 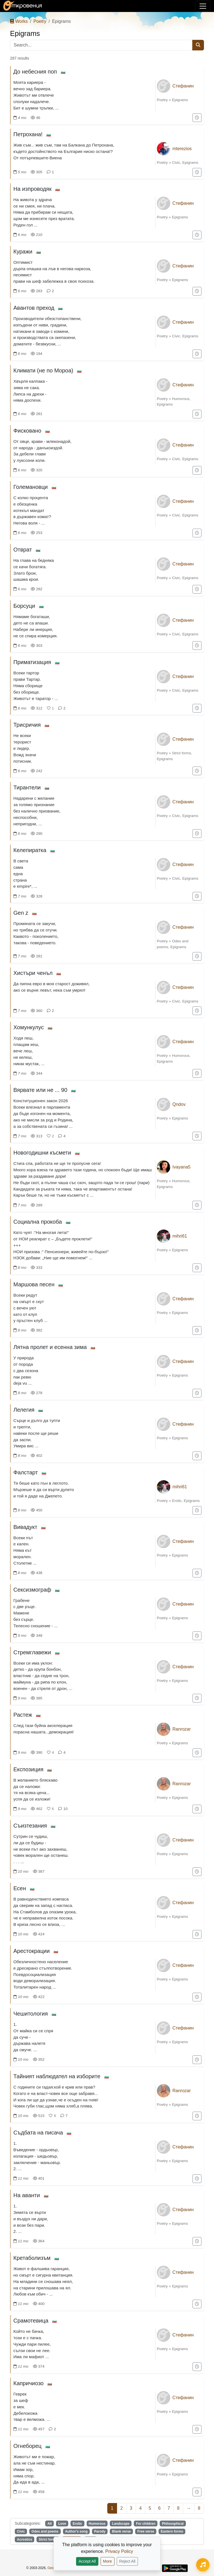 I want to click on Acrostics, so click(x=24, y=2539).